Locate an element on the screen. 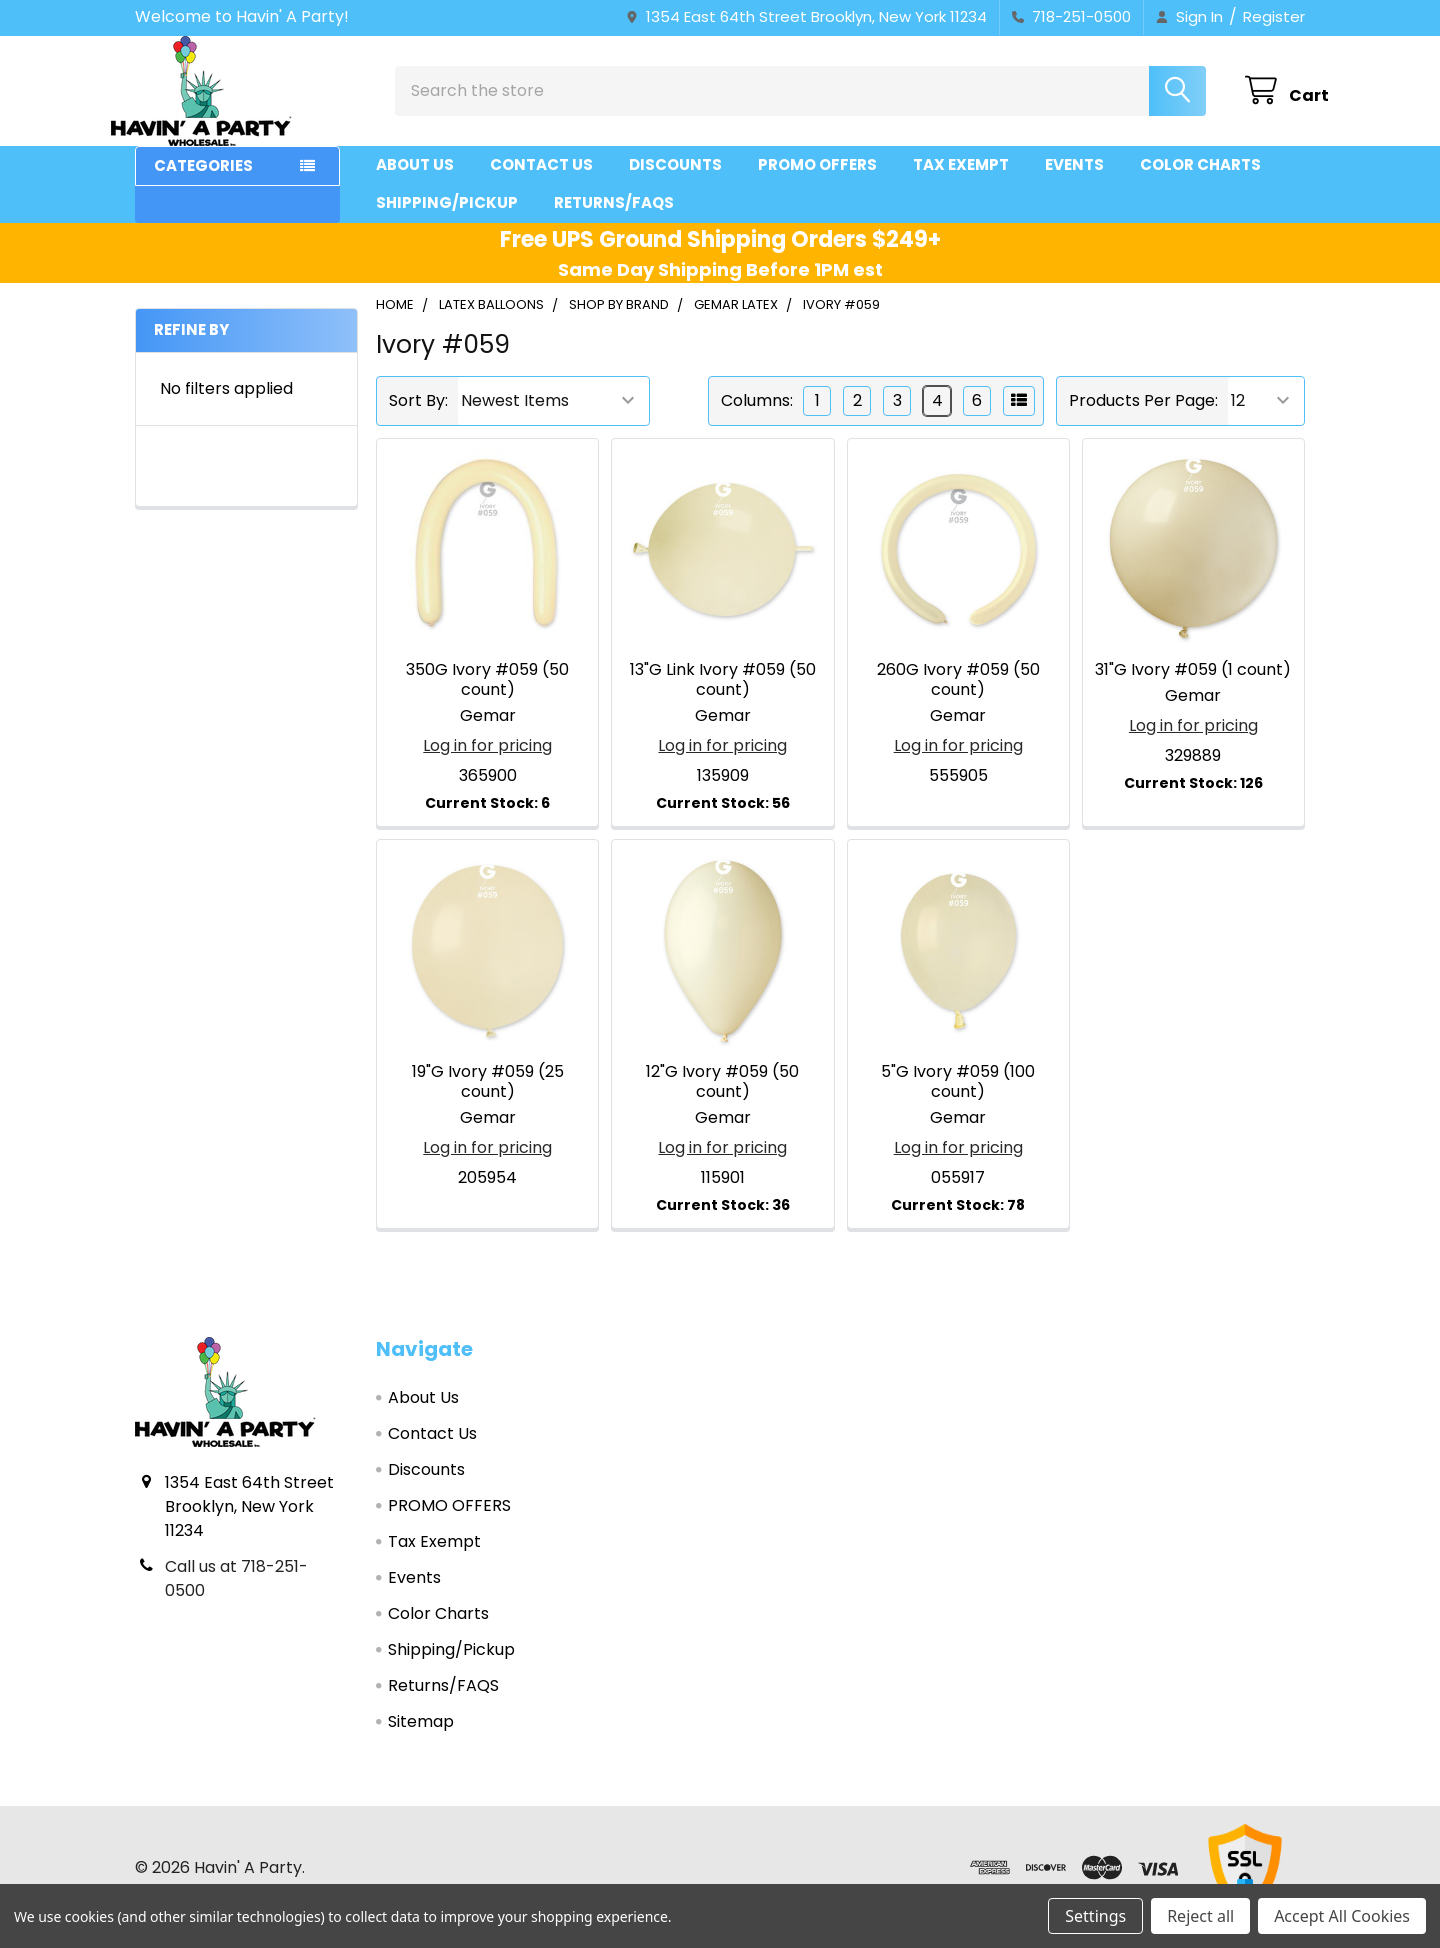 The image size is (1440, 1948). Settings is located at coordinates (1095, 1916).